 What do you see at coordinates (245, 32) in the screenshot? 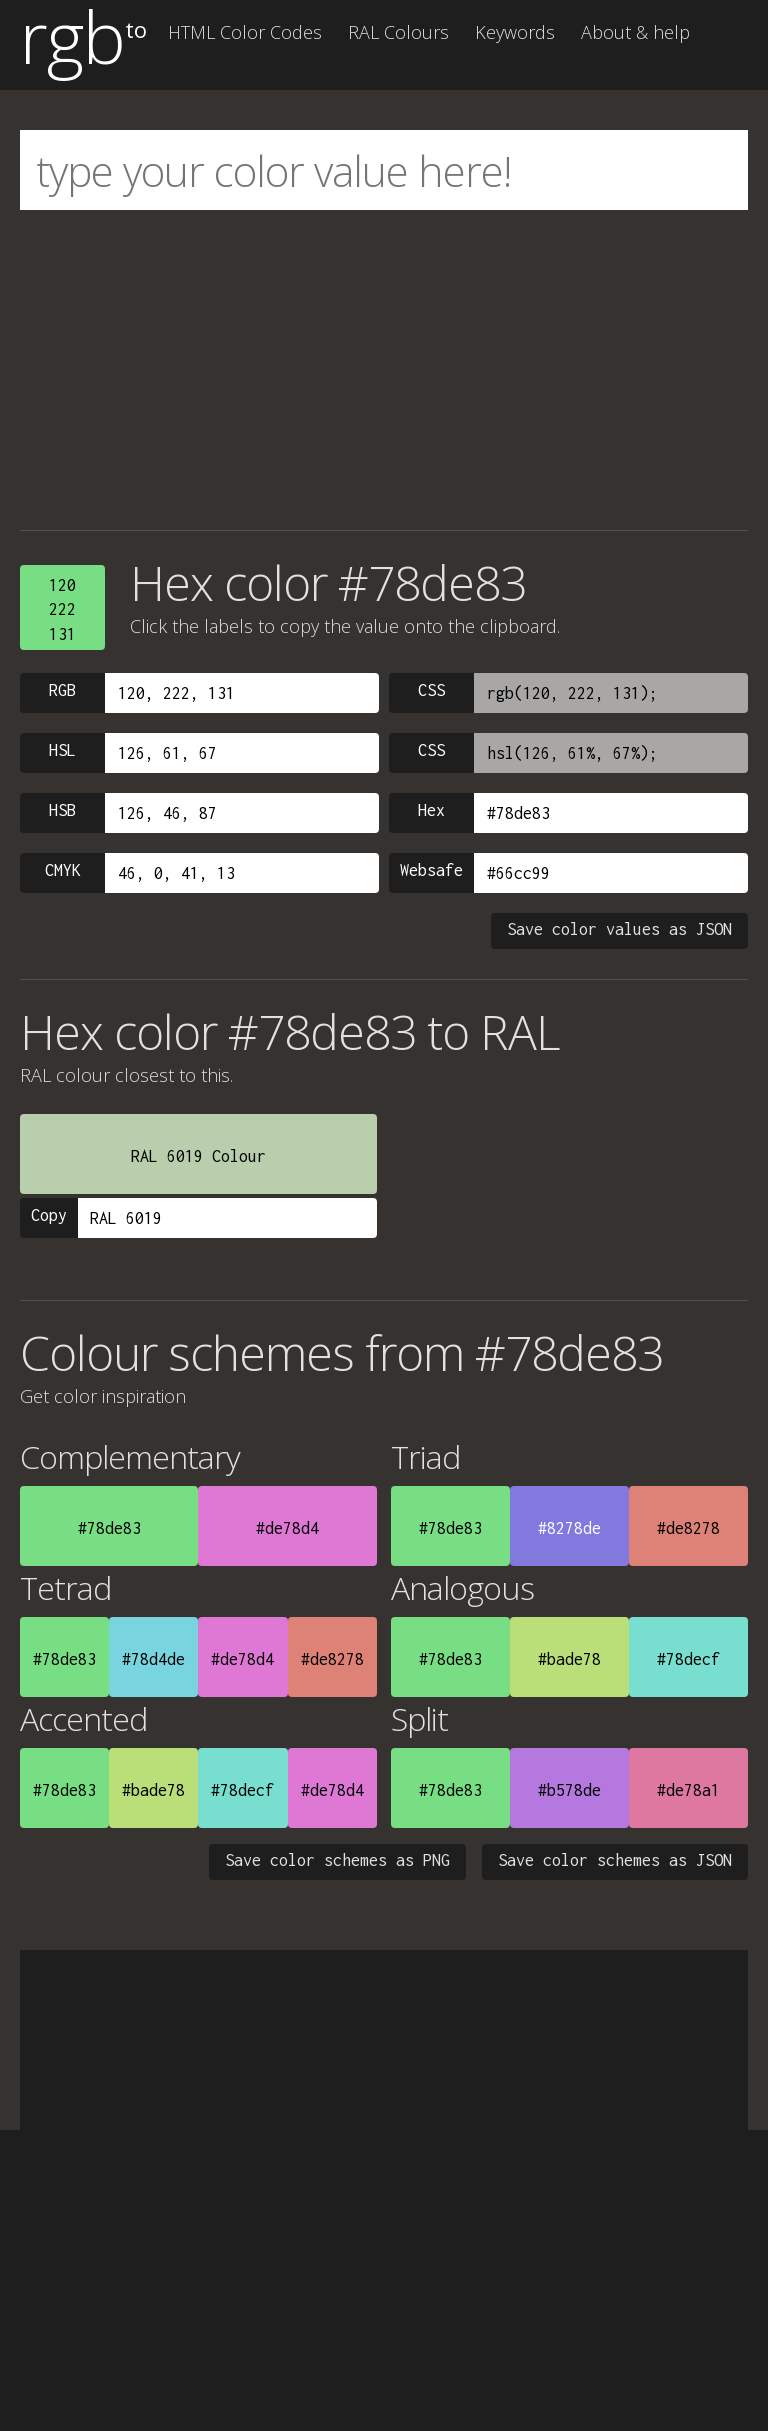
I see `HTML Color Codes` at bounding box center [245, 32].